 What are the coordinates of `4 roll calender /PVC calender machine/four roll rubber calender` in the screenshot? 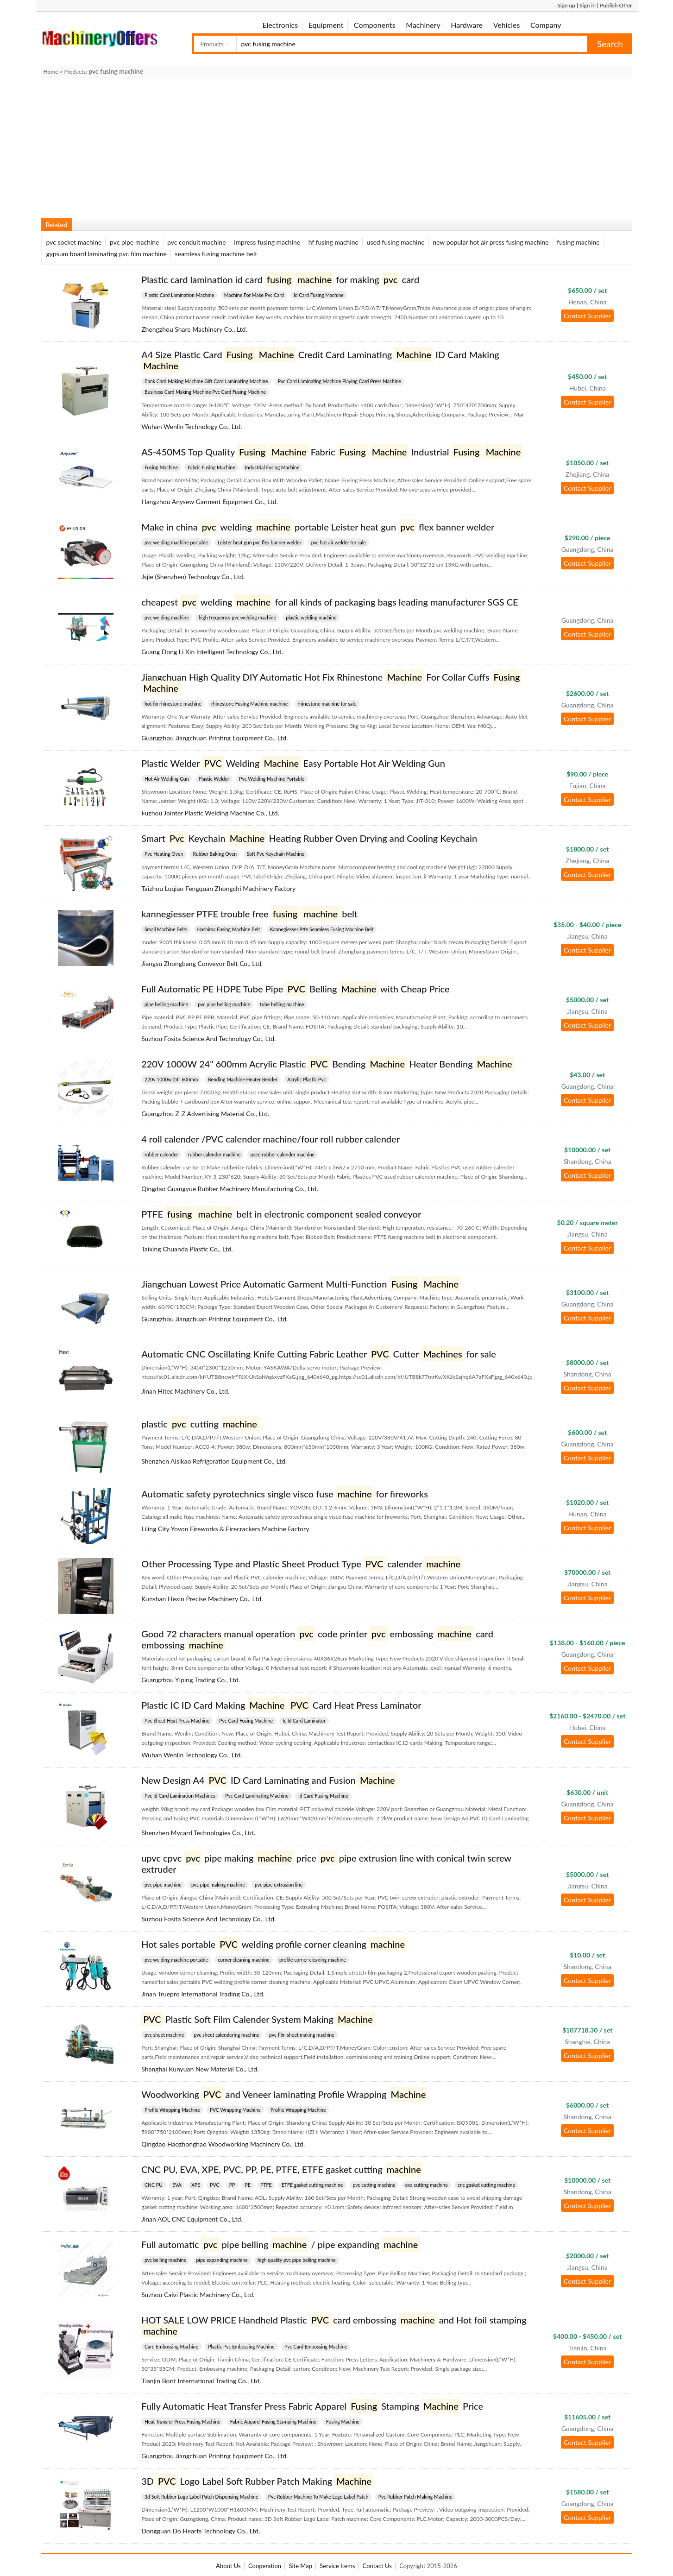 It's located at (270, 1138).